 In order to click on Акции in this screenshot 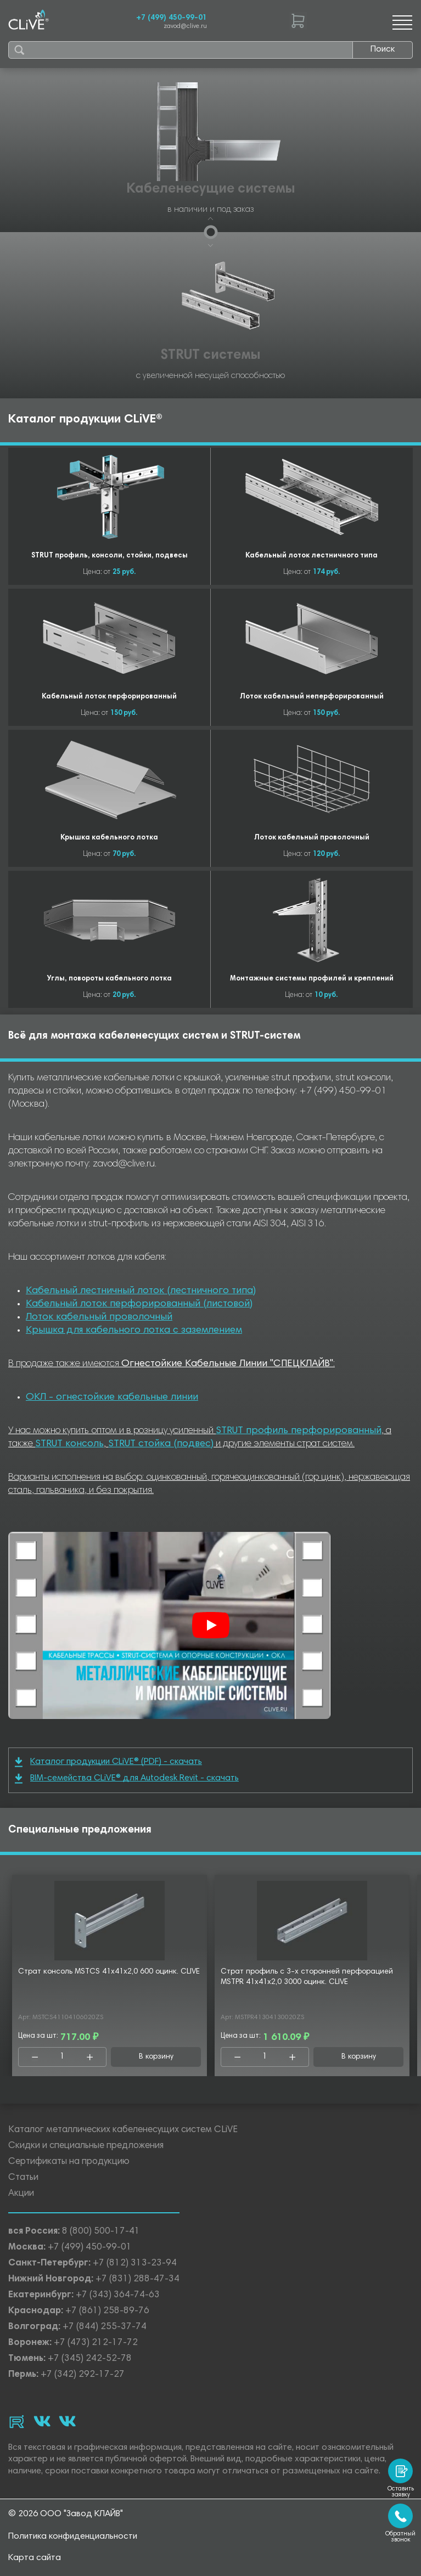, I will do `click(21, 2194)`.